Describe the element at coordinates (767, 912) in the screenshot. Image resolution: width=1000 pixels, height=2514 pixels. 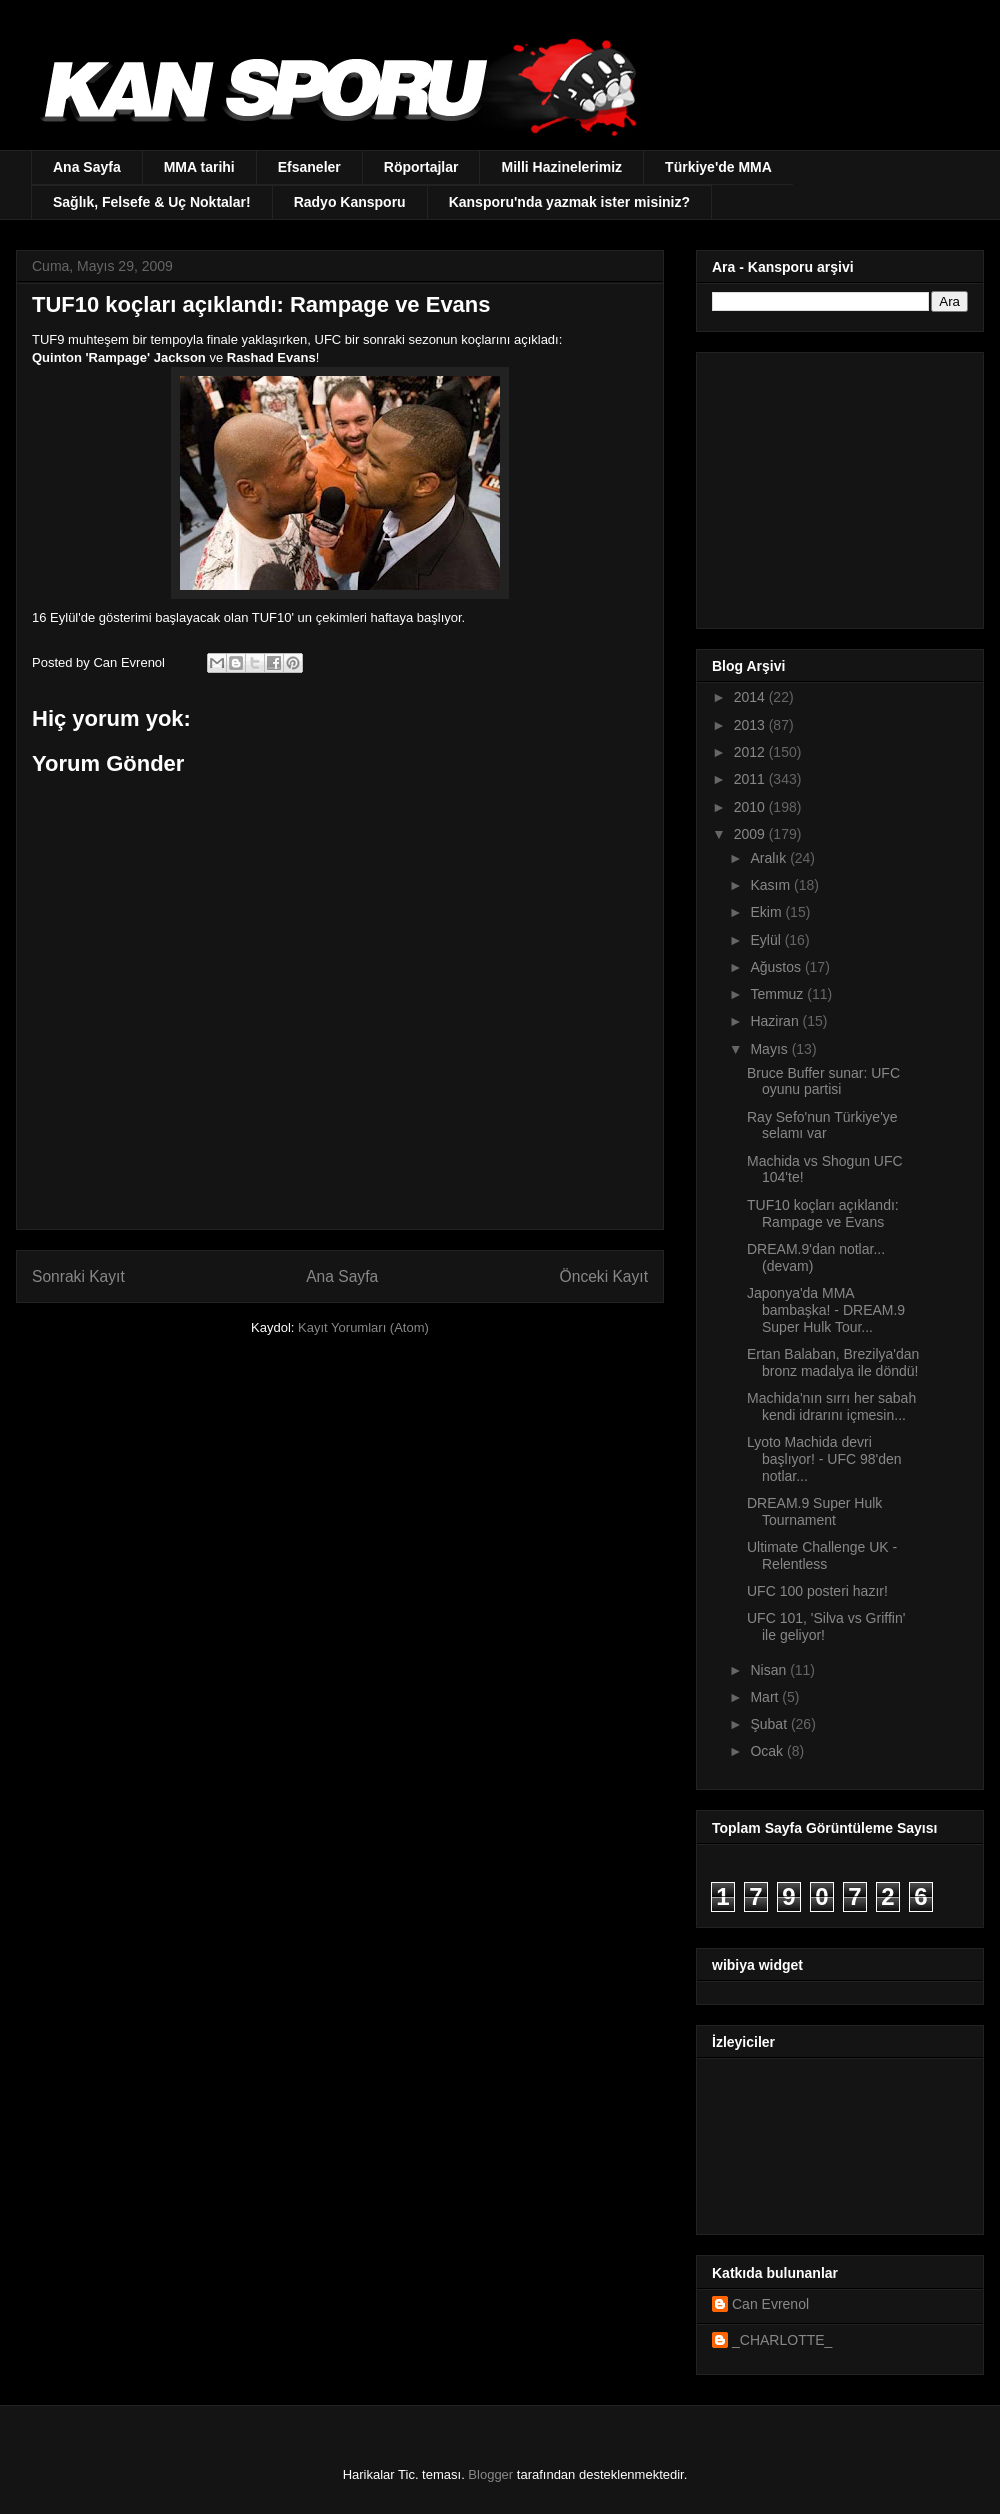
I see `Ekim` at that location.